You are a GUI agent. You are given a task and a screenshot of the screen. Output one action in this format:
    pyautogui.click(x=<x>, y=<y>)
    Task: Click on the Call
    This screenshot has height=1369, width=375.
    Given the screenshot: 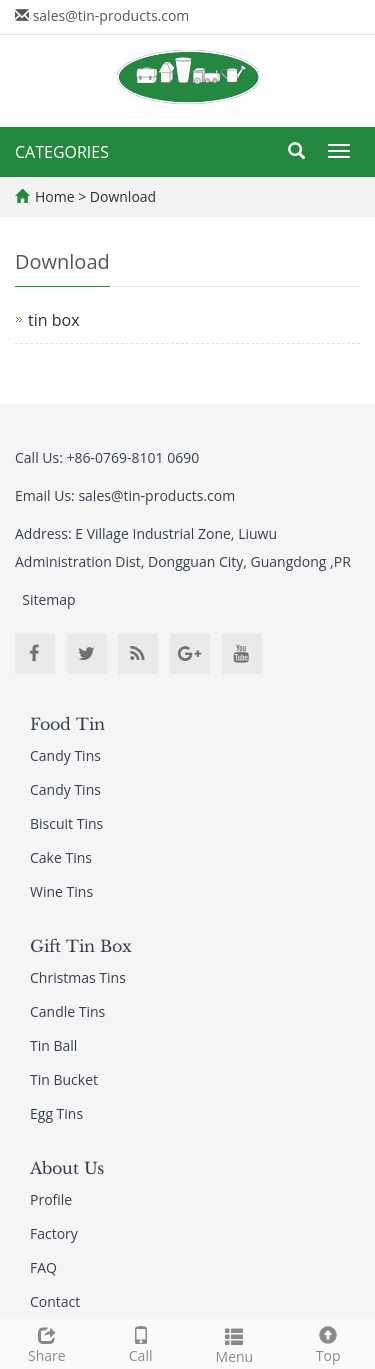 What is the action you would take?
    pyautogui.click(x=141, y=1342)
    